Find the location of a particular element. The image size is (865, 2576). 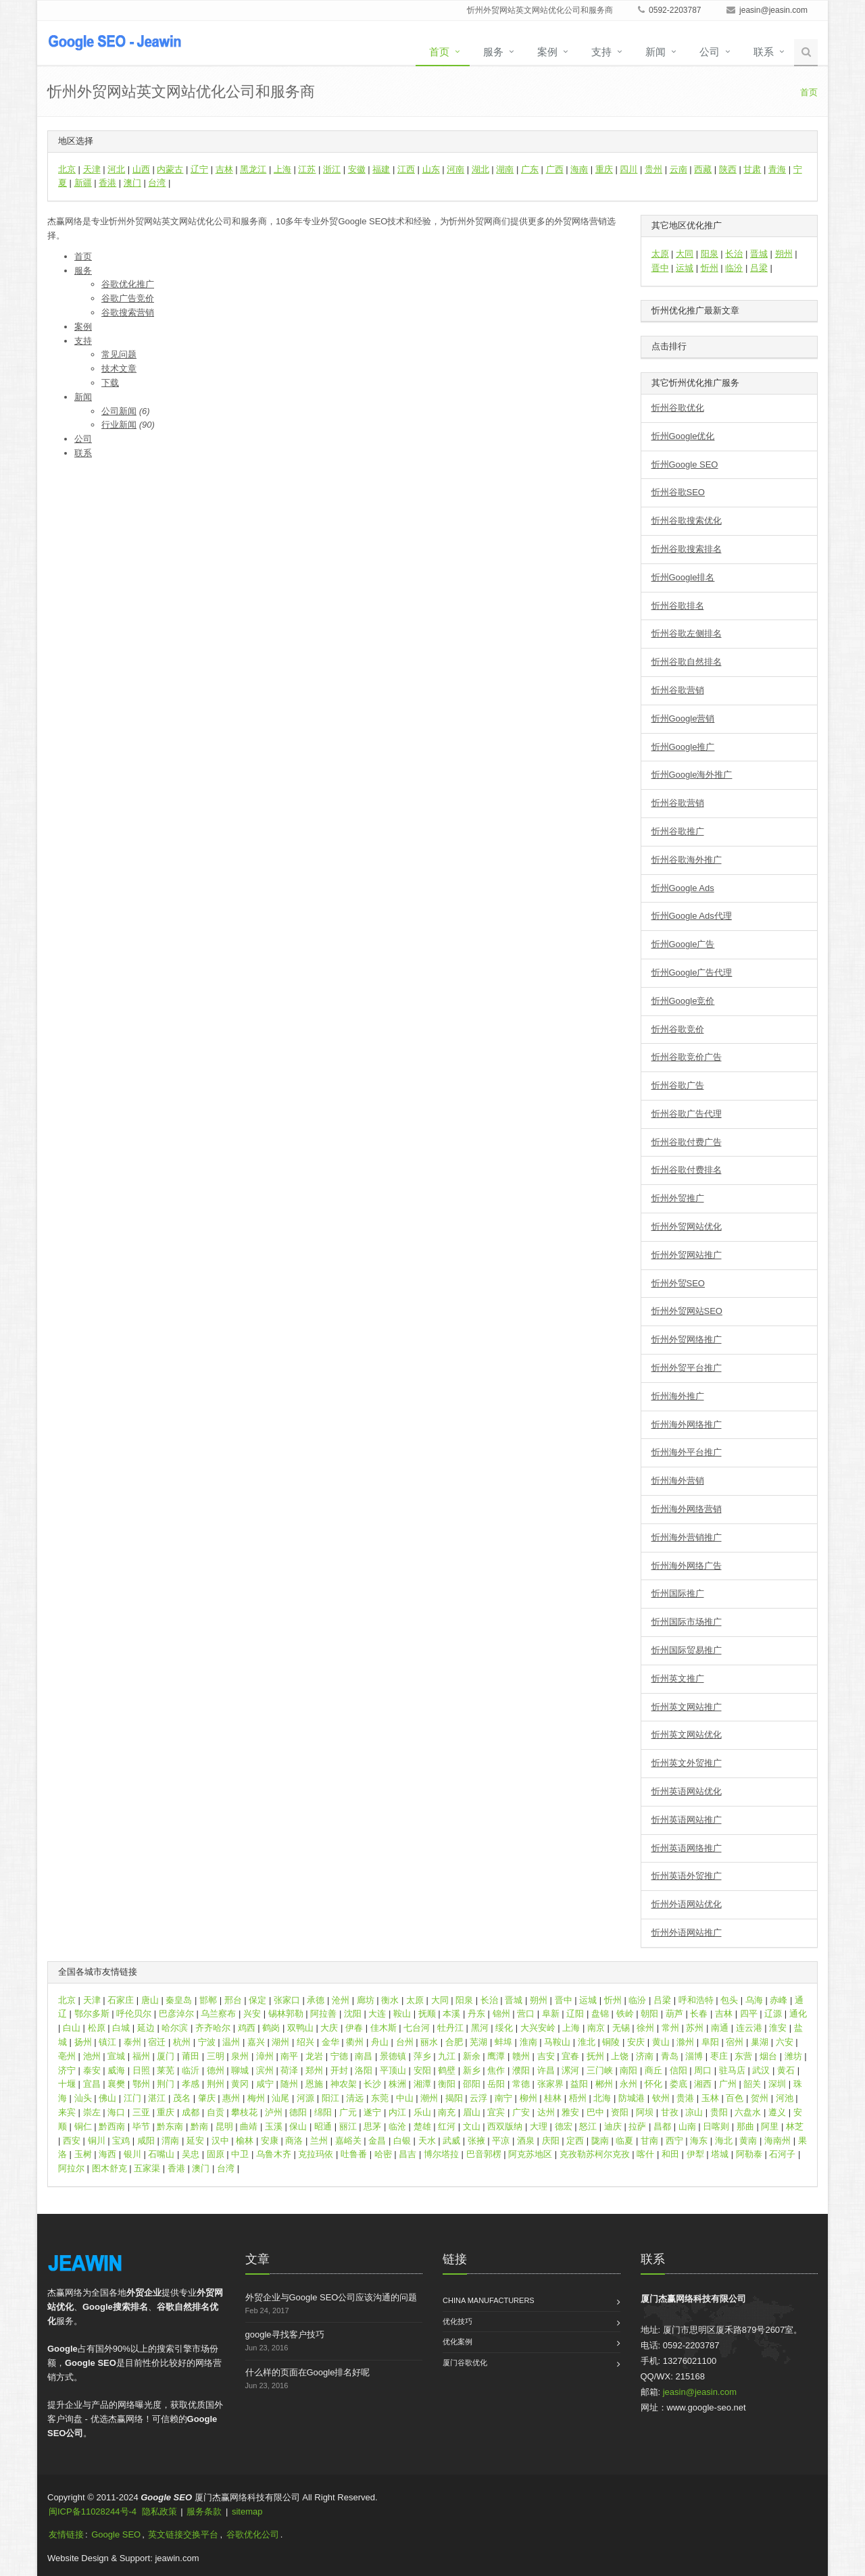

石河子 is located at coordinates (782, 2154).